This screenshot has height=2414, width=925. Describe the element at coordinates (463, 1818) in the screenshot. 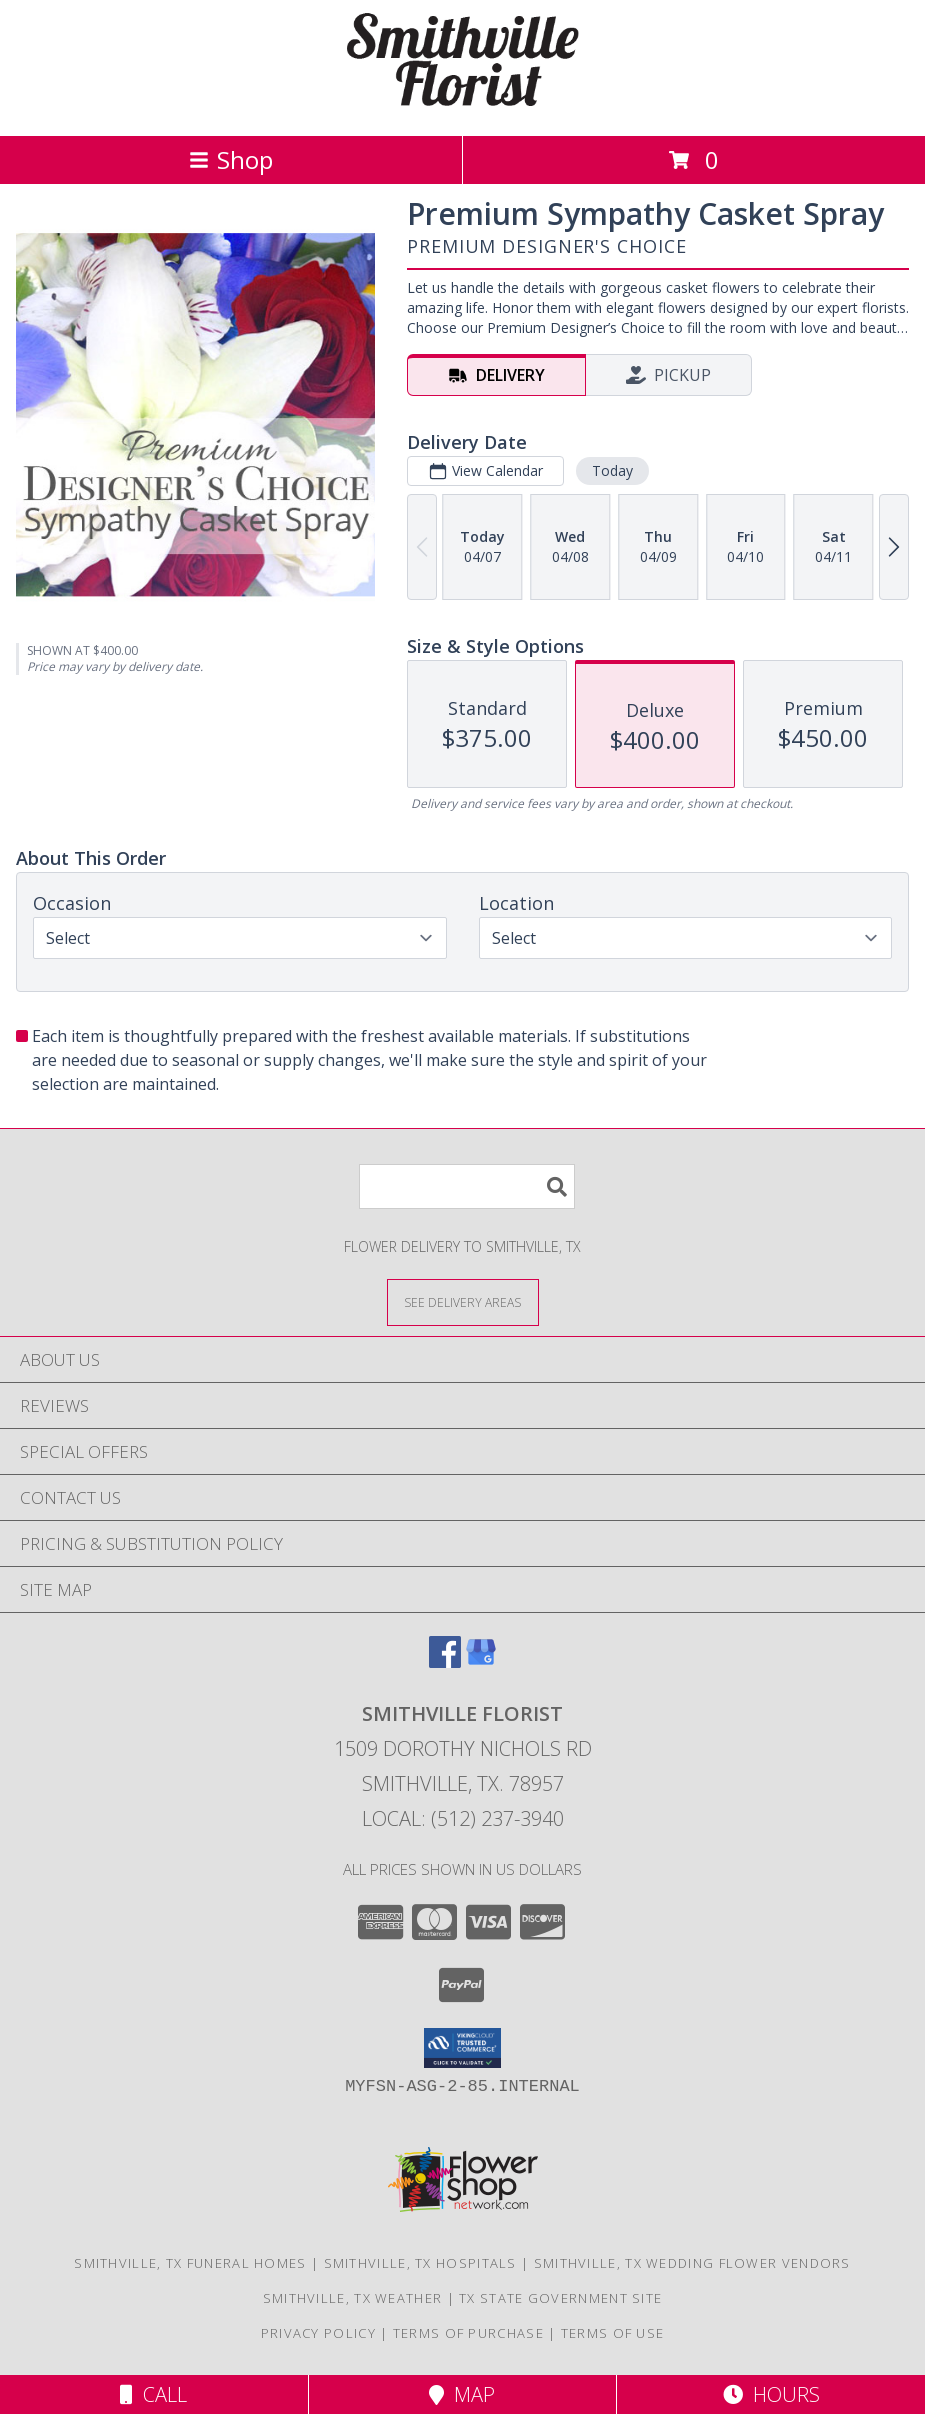

I see `Local: (512) 237-3940` at that location.